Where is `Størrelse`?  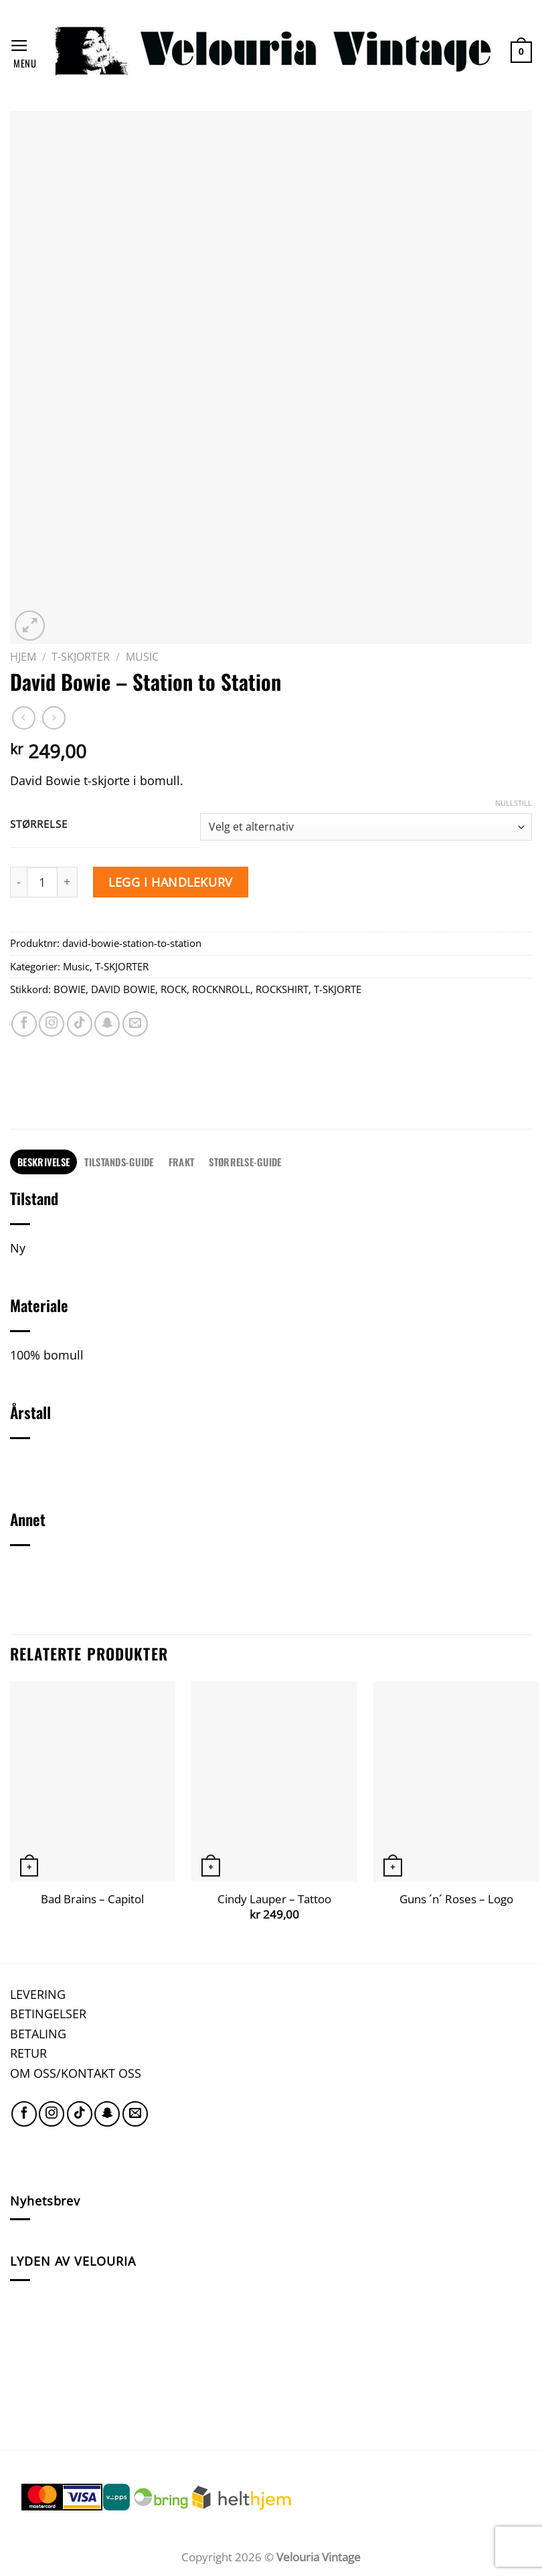 Størrelse is located at coordinates (38, 824).